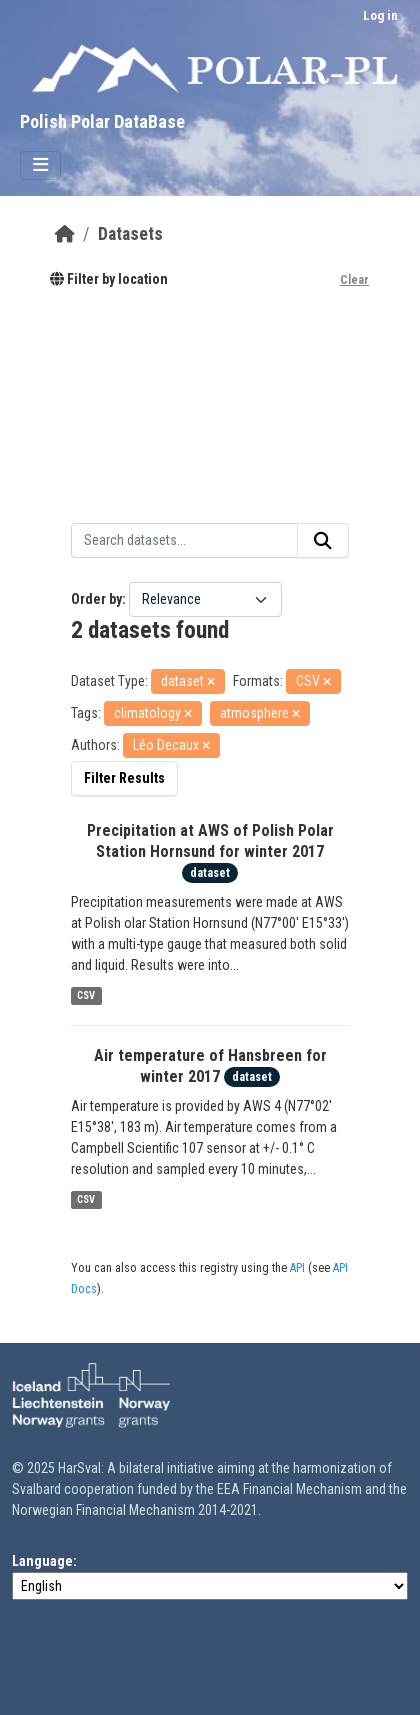 The width and height of the screenshot is (420, 1715). What do you see at coordinates (65, 234) in the screenshot?
I see `[Home]` at bounding box center [65, 234].